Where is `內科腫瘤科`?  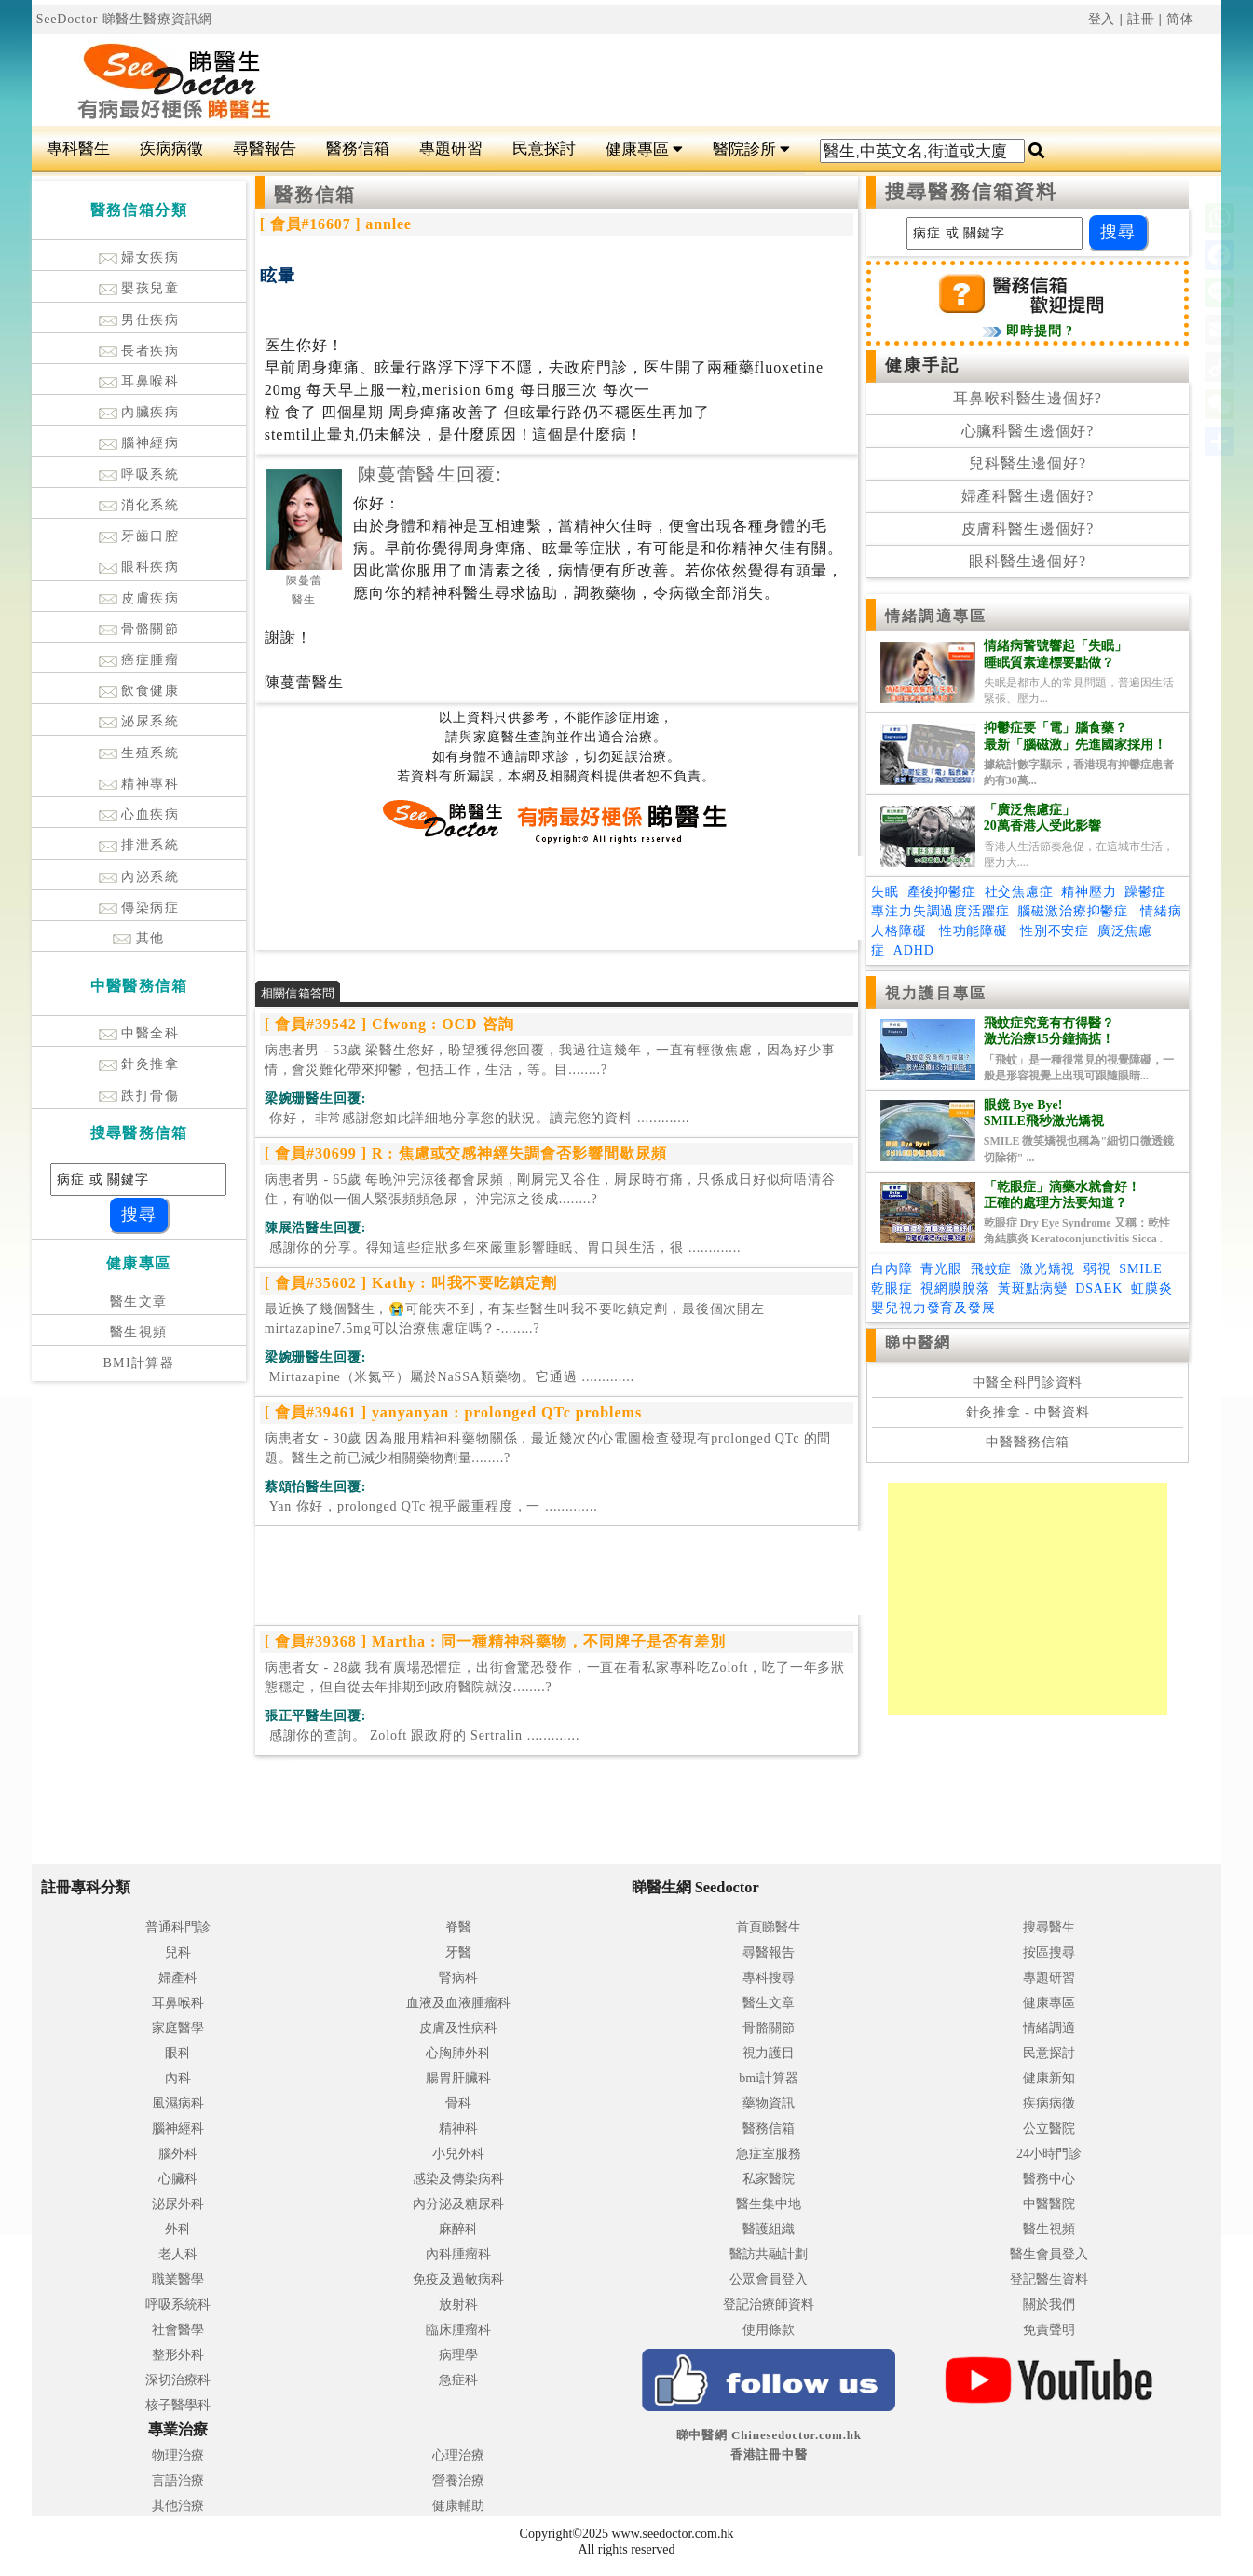
內科腫瘤科 is located at coordinates (458, 2254).